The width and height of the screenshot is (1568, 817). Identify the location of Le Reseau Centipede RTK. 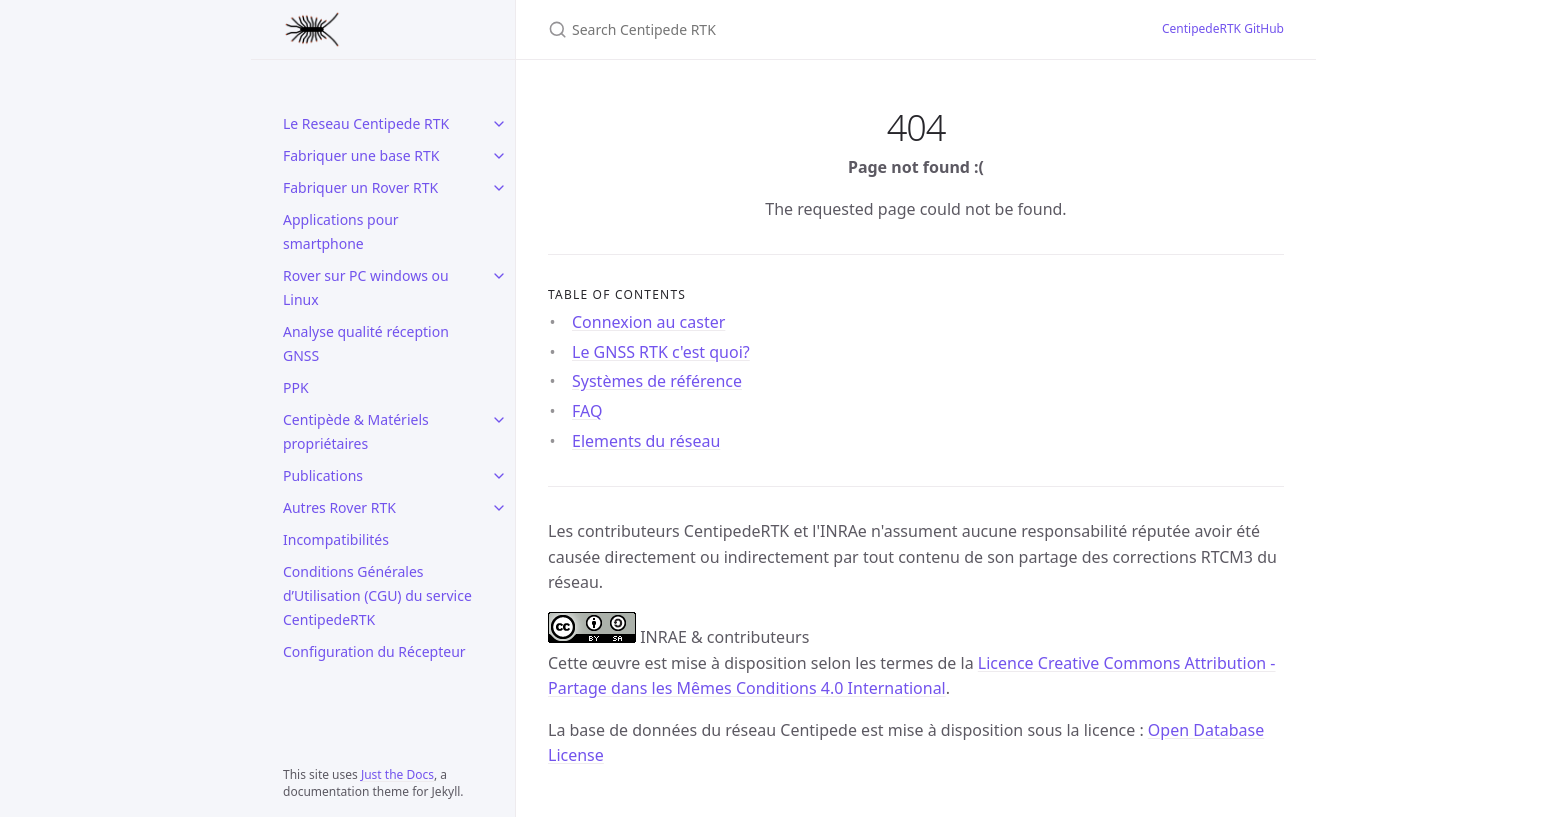
(366, 123).